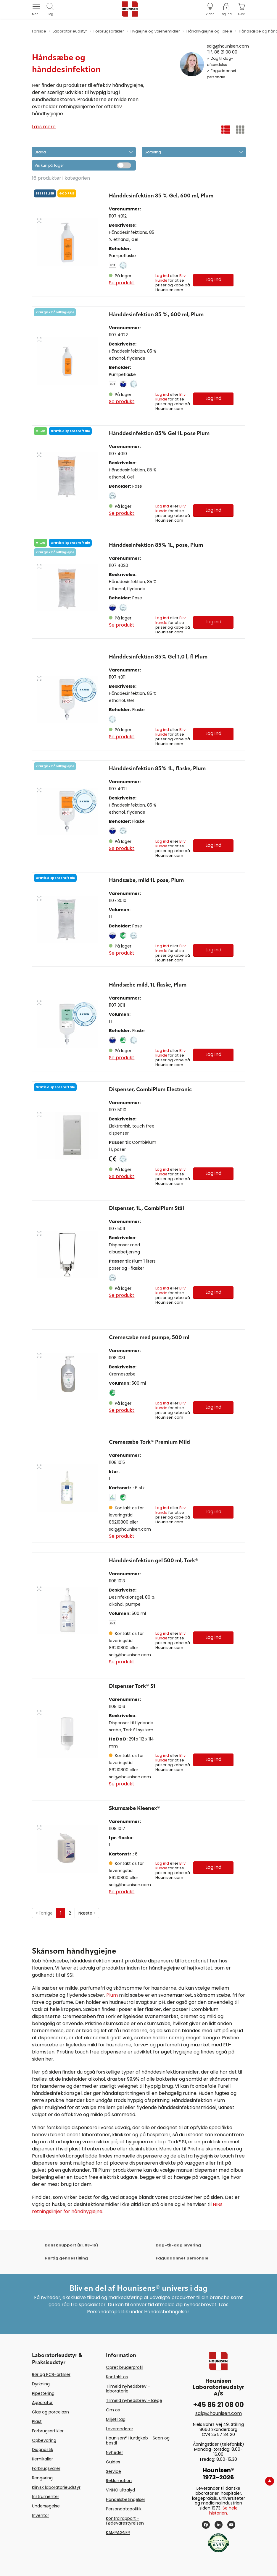  I want to click on Pipettering, so click(43, 2393).